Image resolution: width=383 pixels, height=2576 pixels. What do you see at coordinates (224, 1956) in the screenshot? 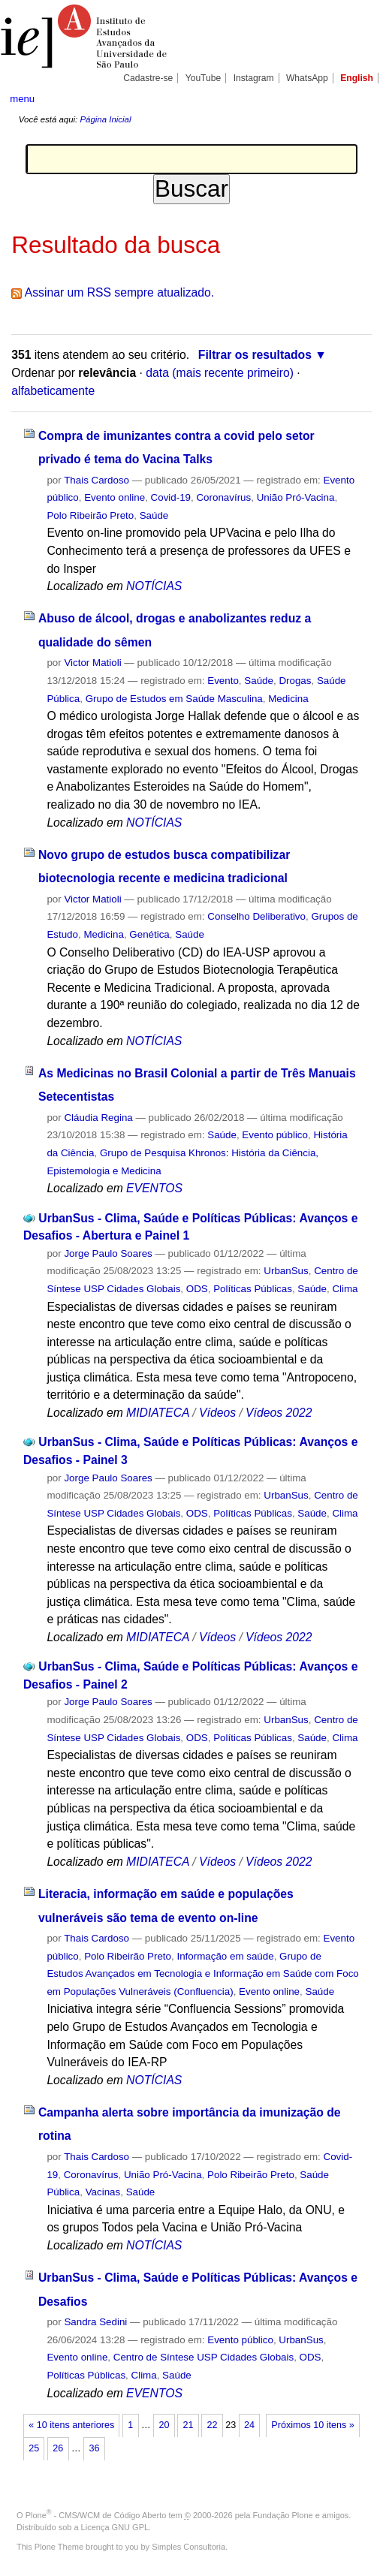
I see `Informação em saúde` at bounding box center [224, 1956].